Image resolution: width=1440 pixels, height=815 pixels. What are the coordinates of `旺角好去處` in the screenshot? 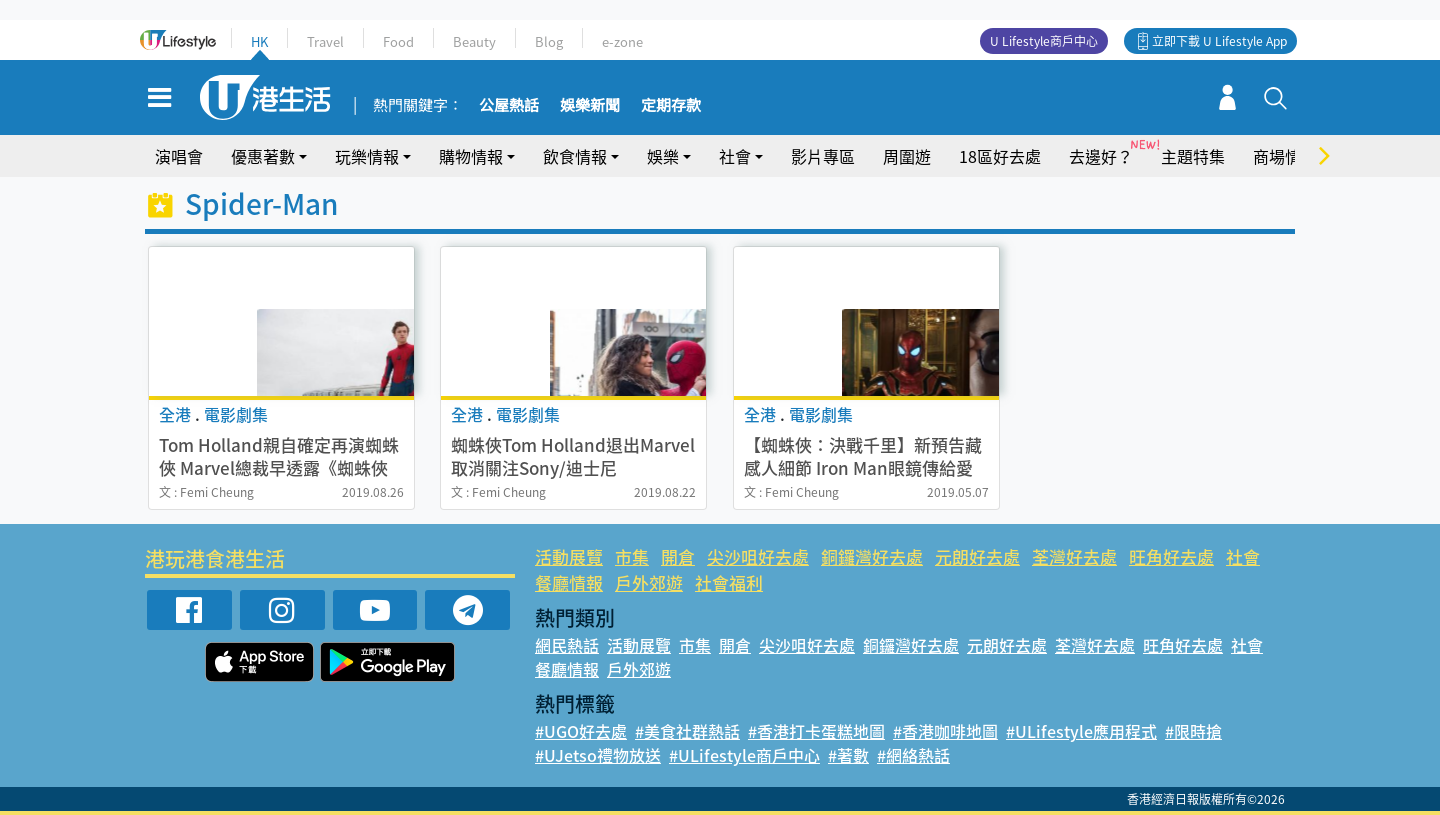 It's located at (1171, 556).